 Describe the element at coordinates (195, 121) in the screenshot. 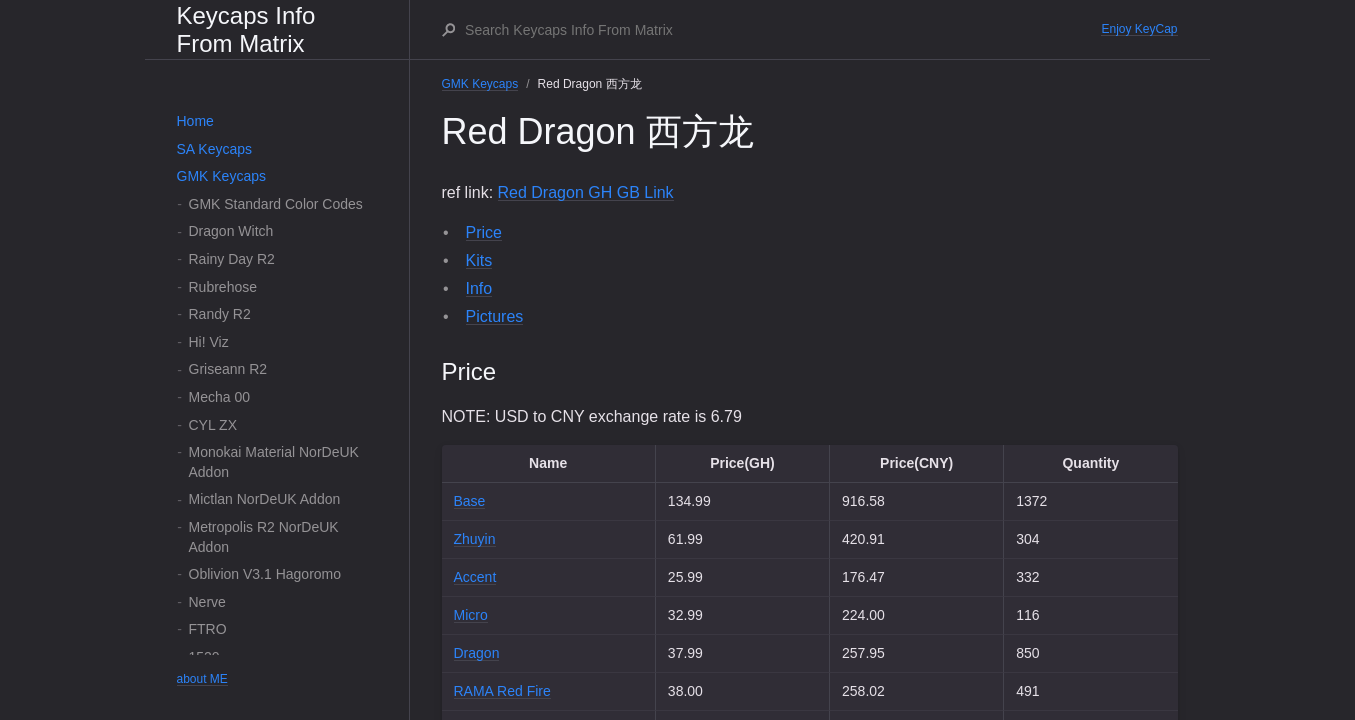

I see `Home` at that location.